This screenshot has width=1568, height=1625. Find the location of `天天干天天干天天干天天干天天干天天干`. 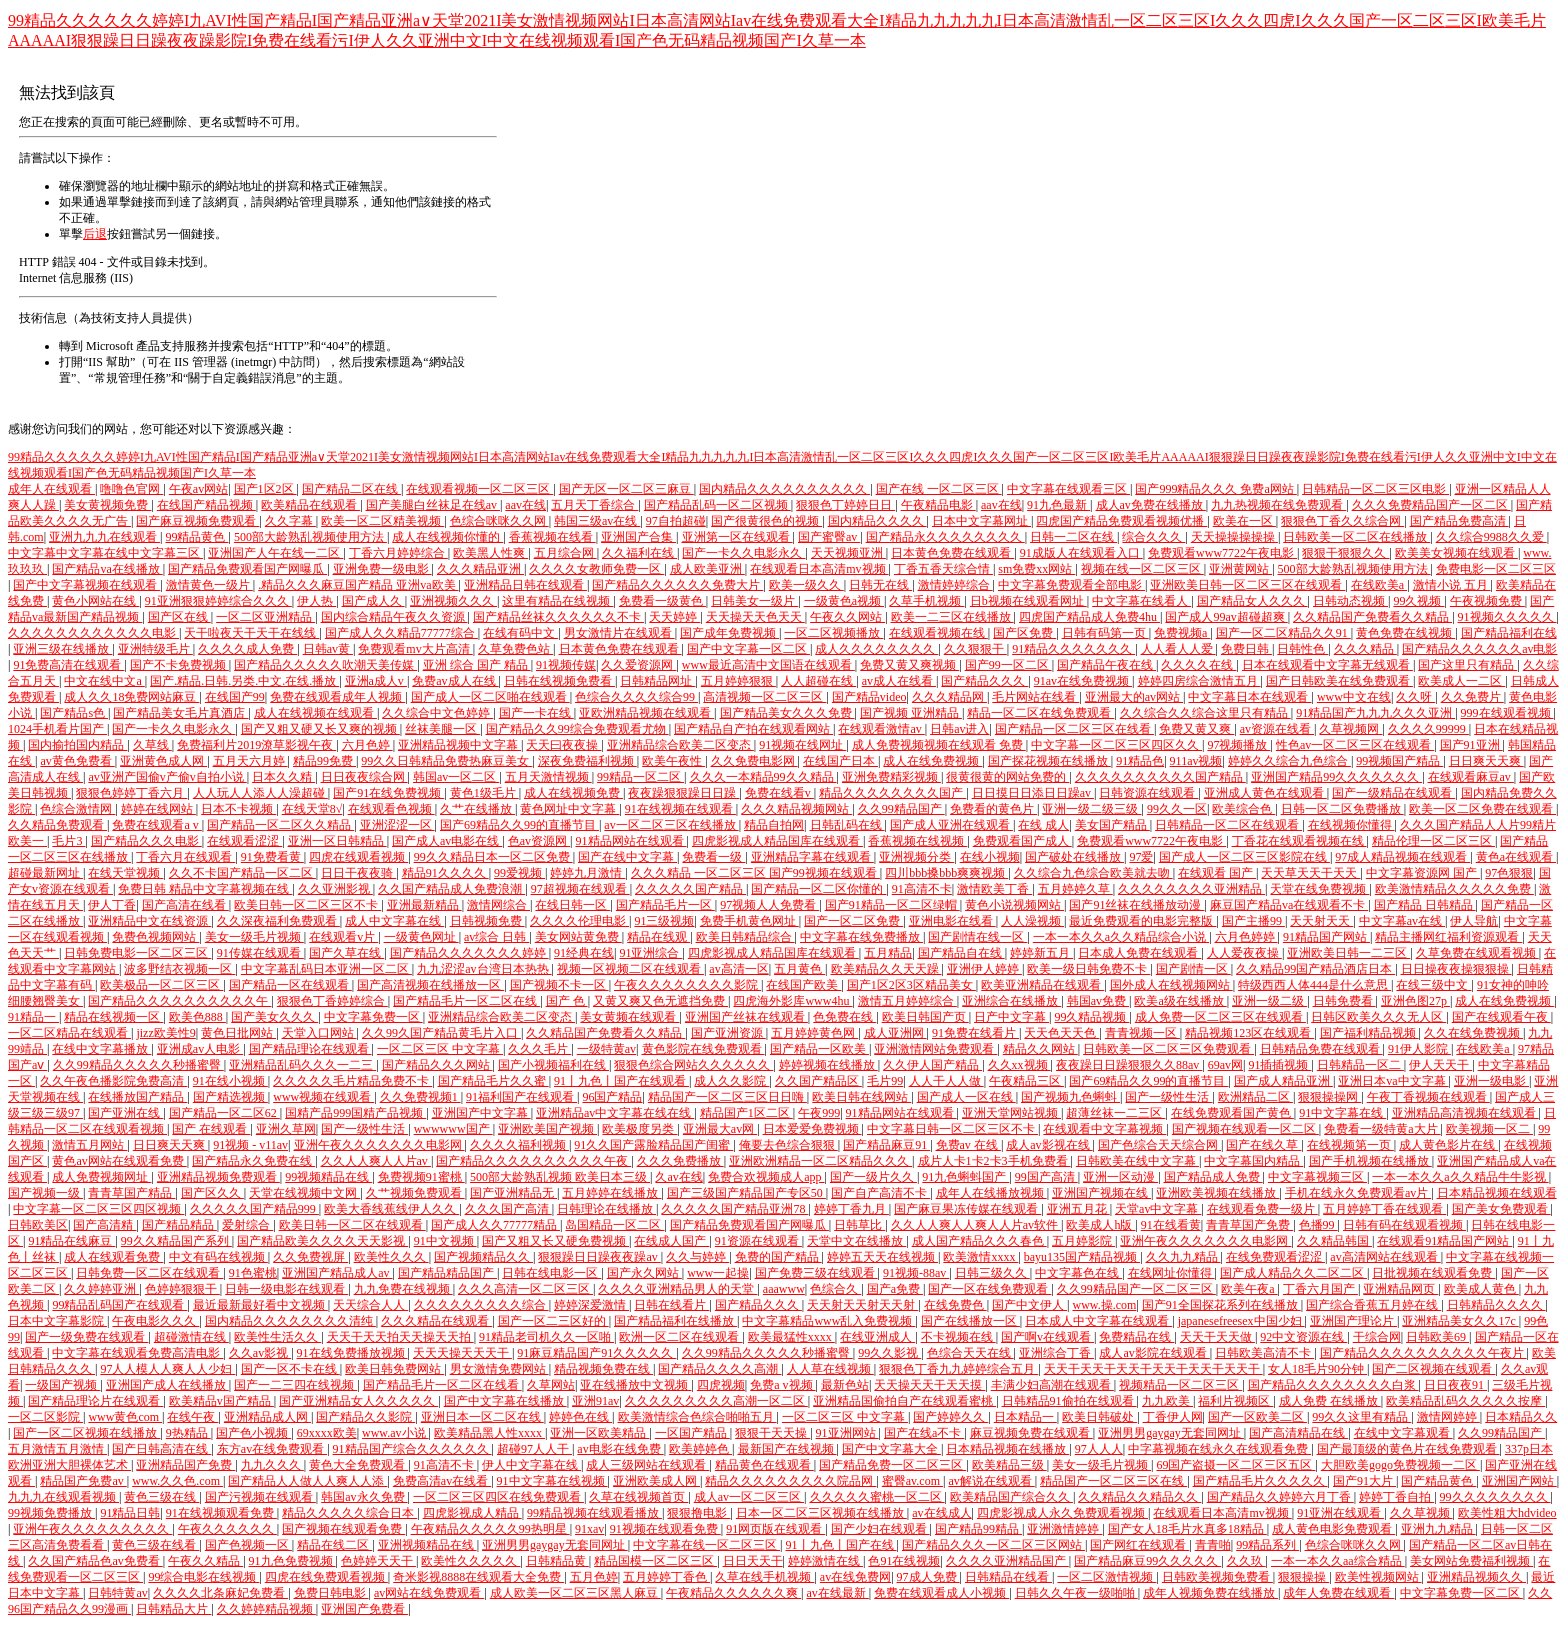

天天干天天干天天干天天干天天干天天干 is located at coordinates (1153, 1369).